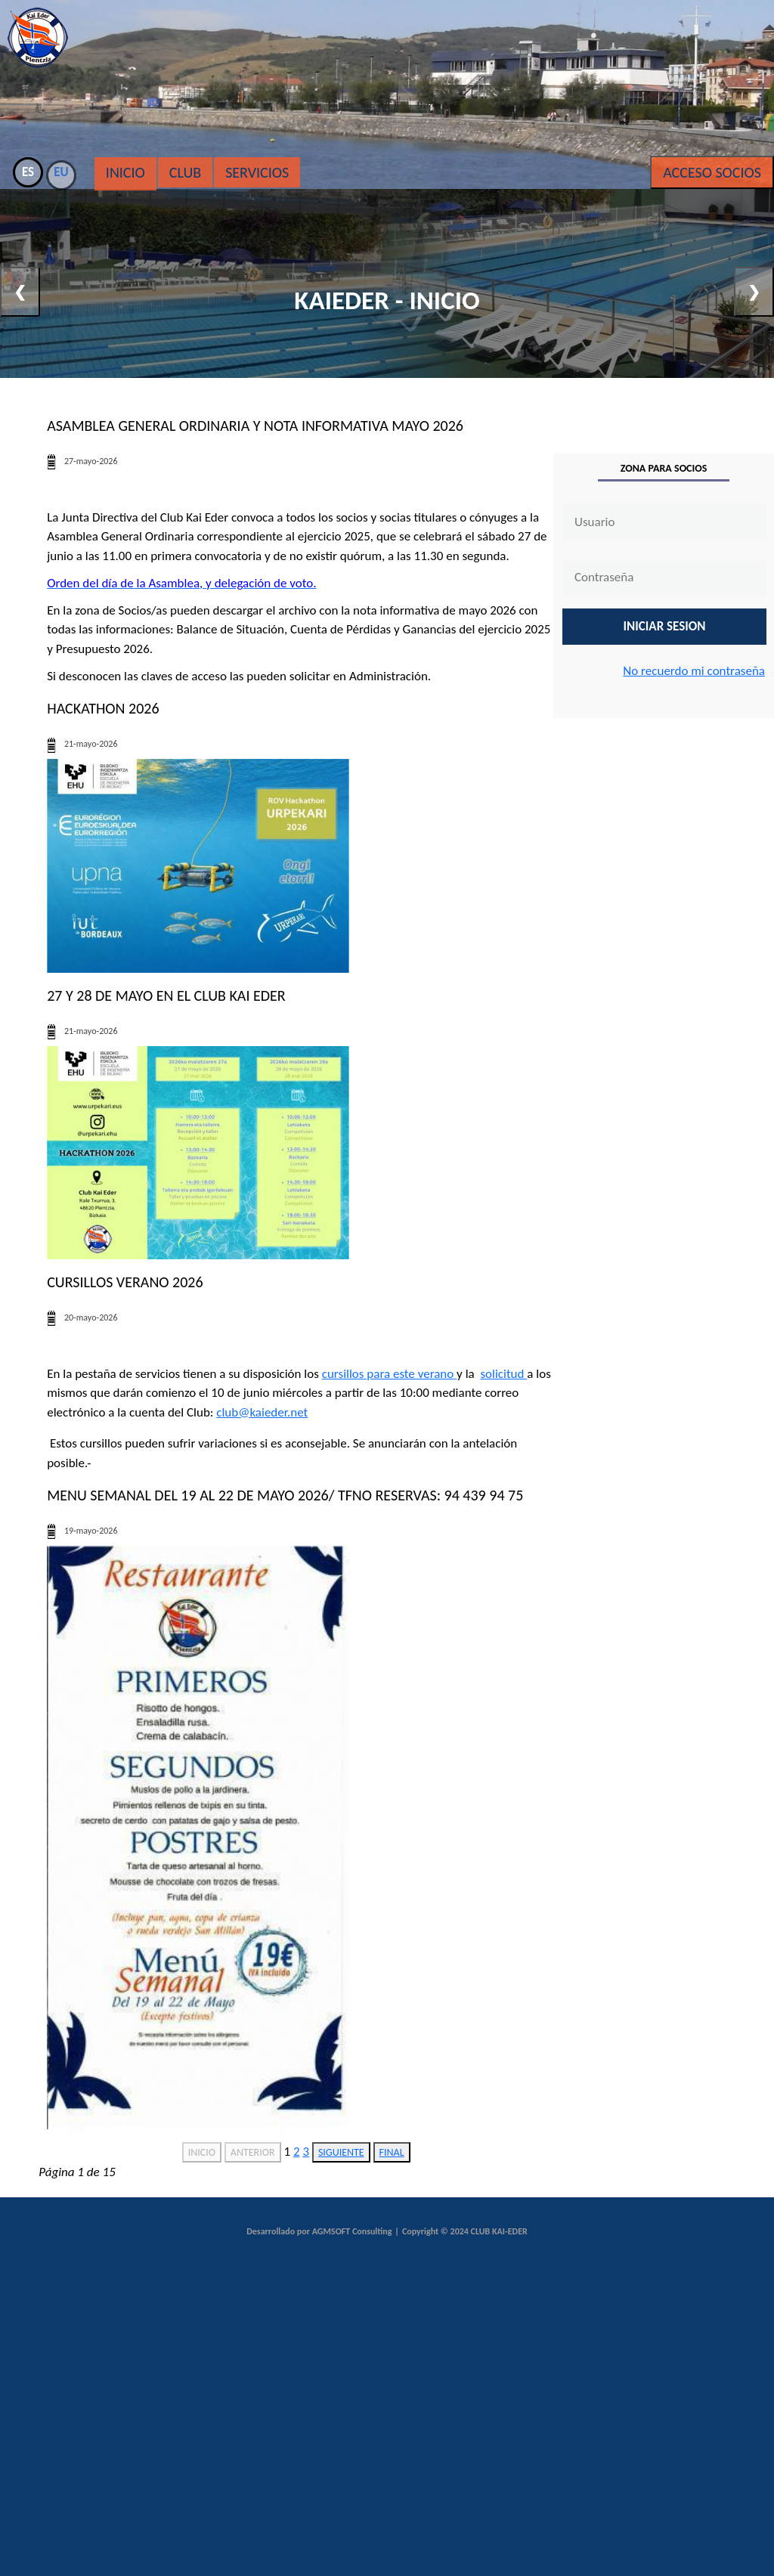 This screenshot has height=2576, width=774. What do you see at coordinates (103, 708) in the screenshot?
I see `HACKATHON 2026` at bounding box center [103, 708].